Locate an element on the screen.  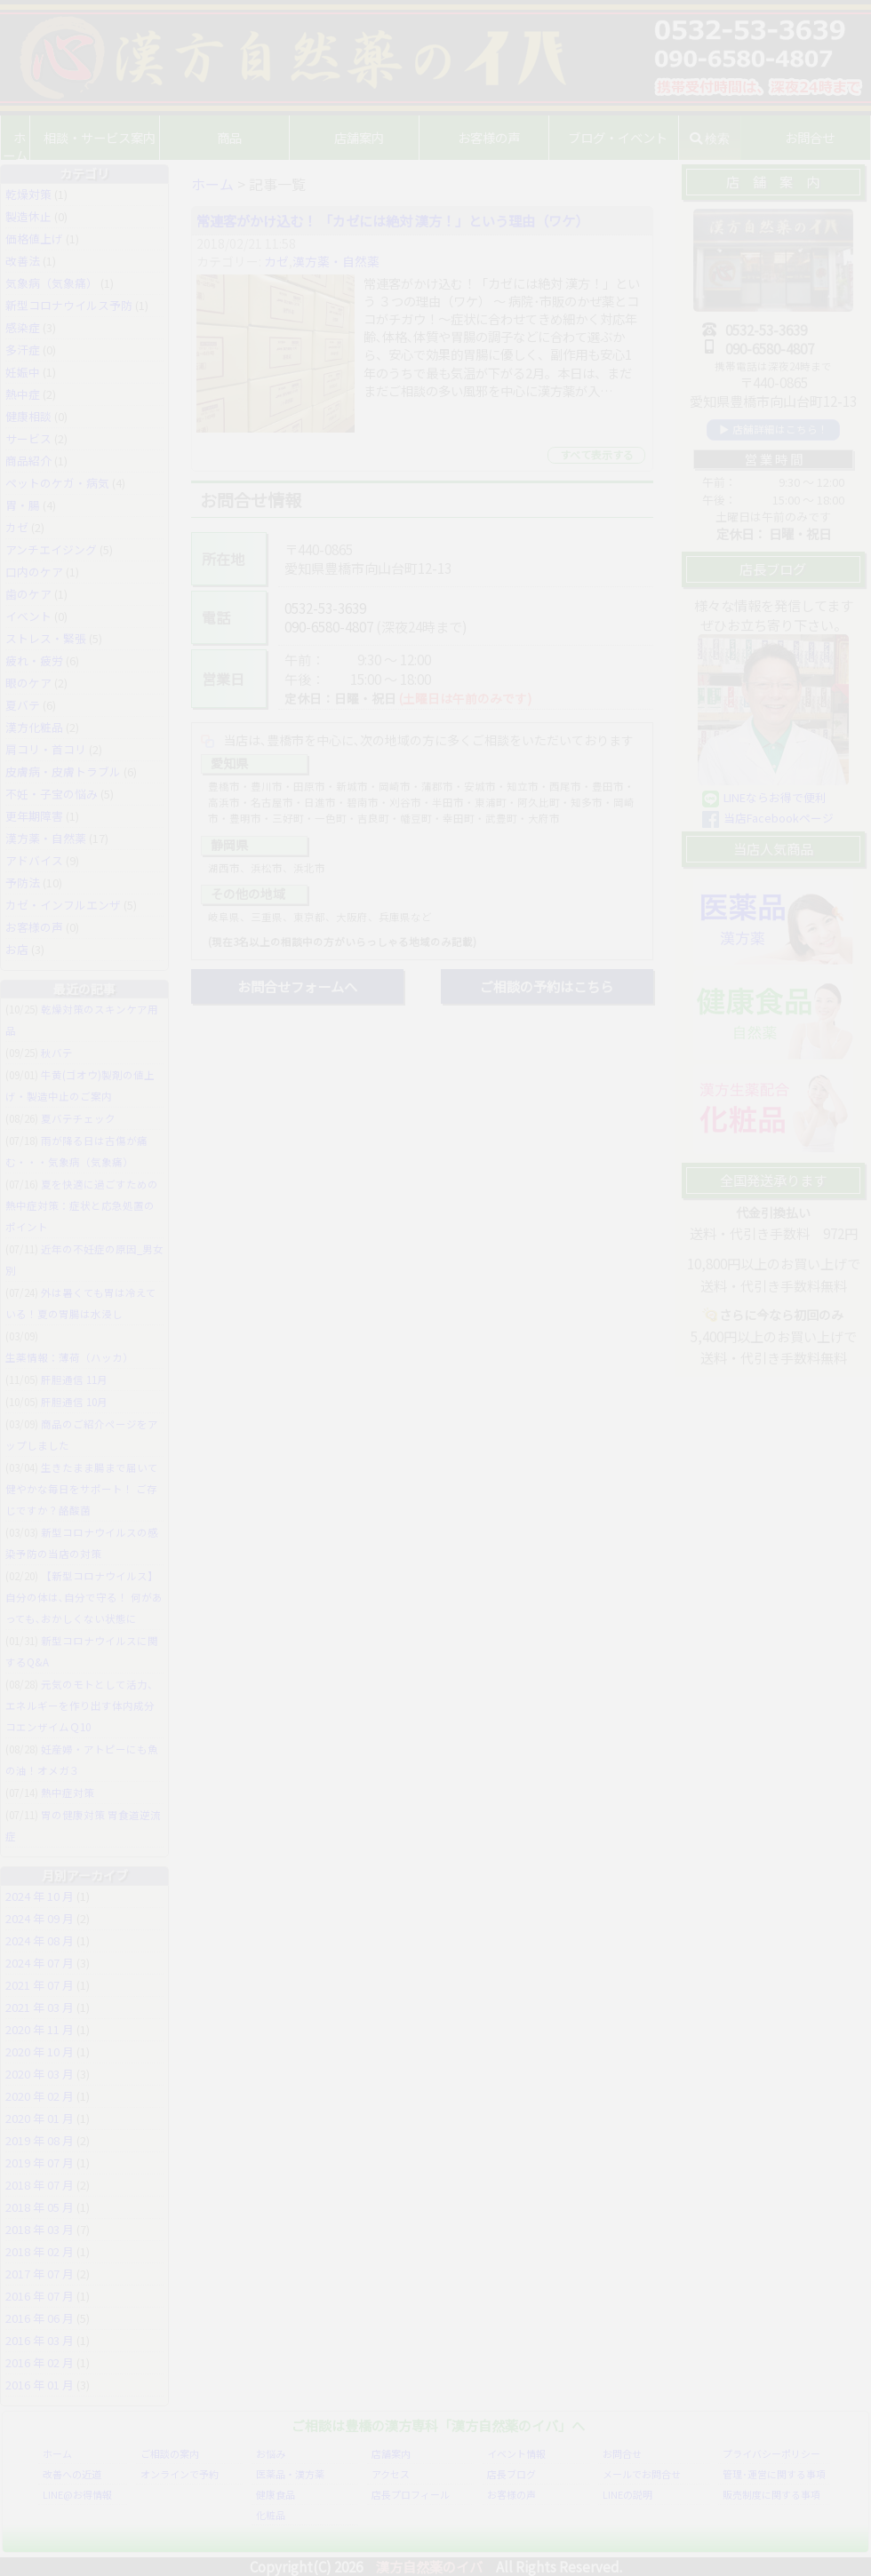
妊娠中 is located at coordinates (22, 371).